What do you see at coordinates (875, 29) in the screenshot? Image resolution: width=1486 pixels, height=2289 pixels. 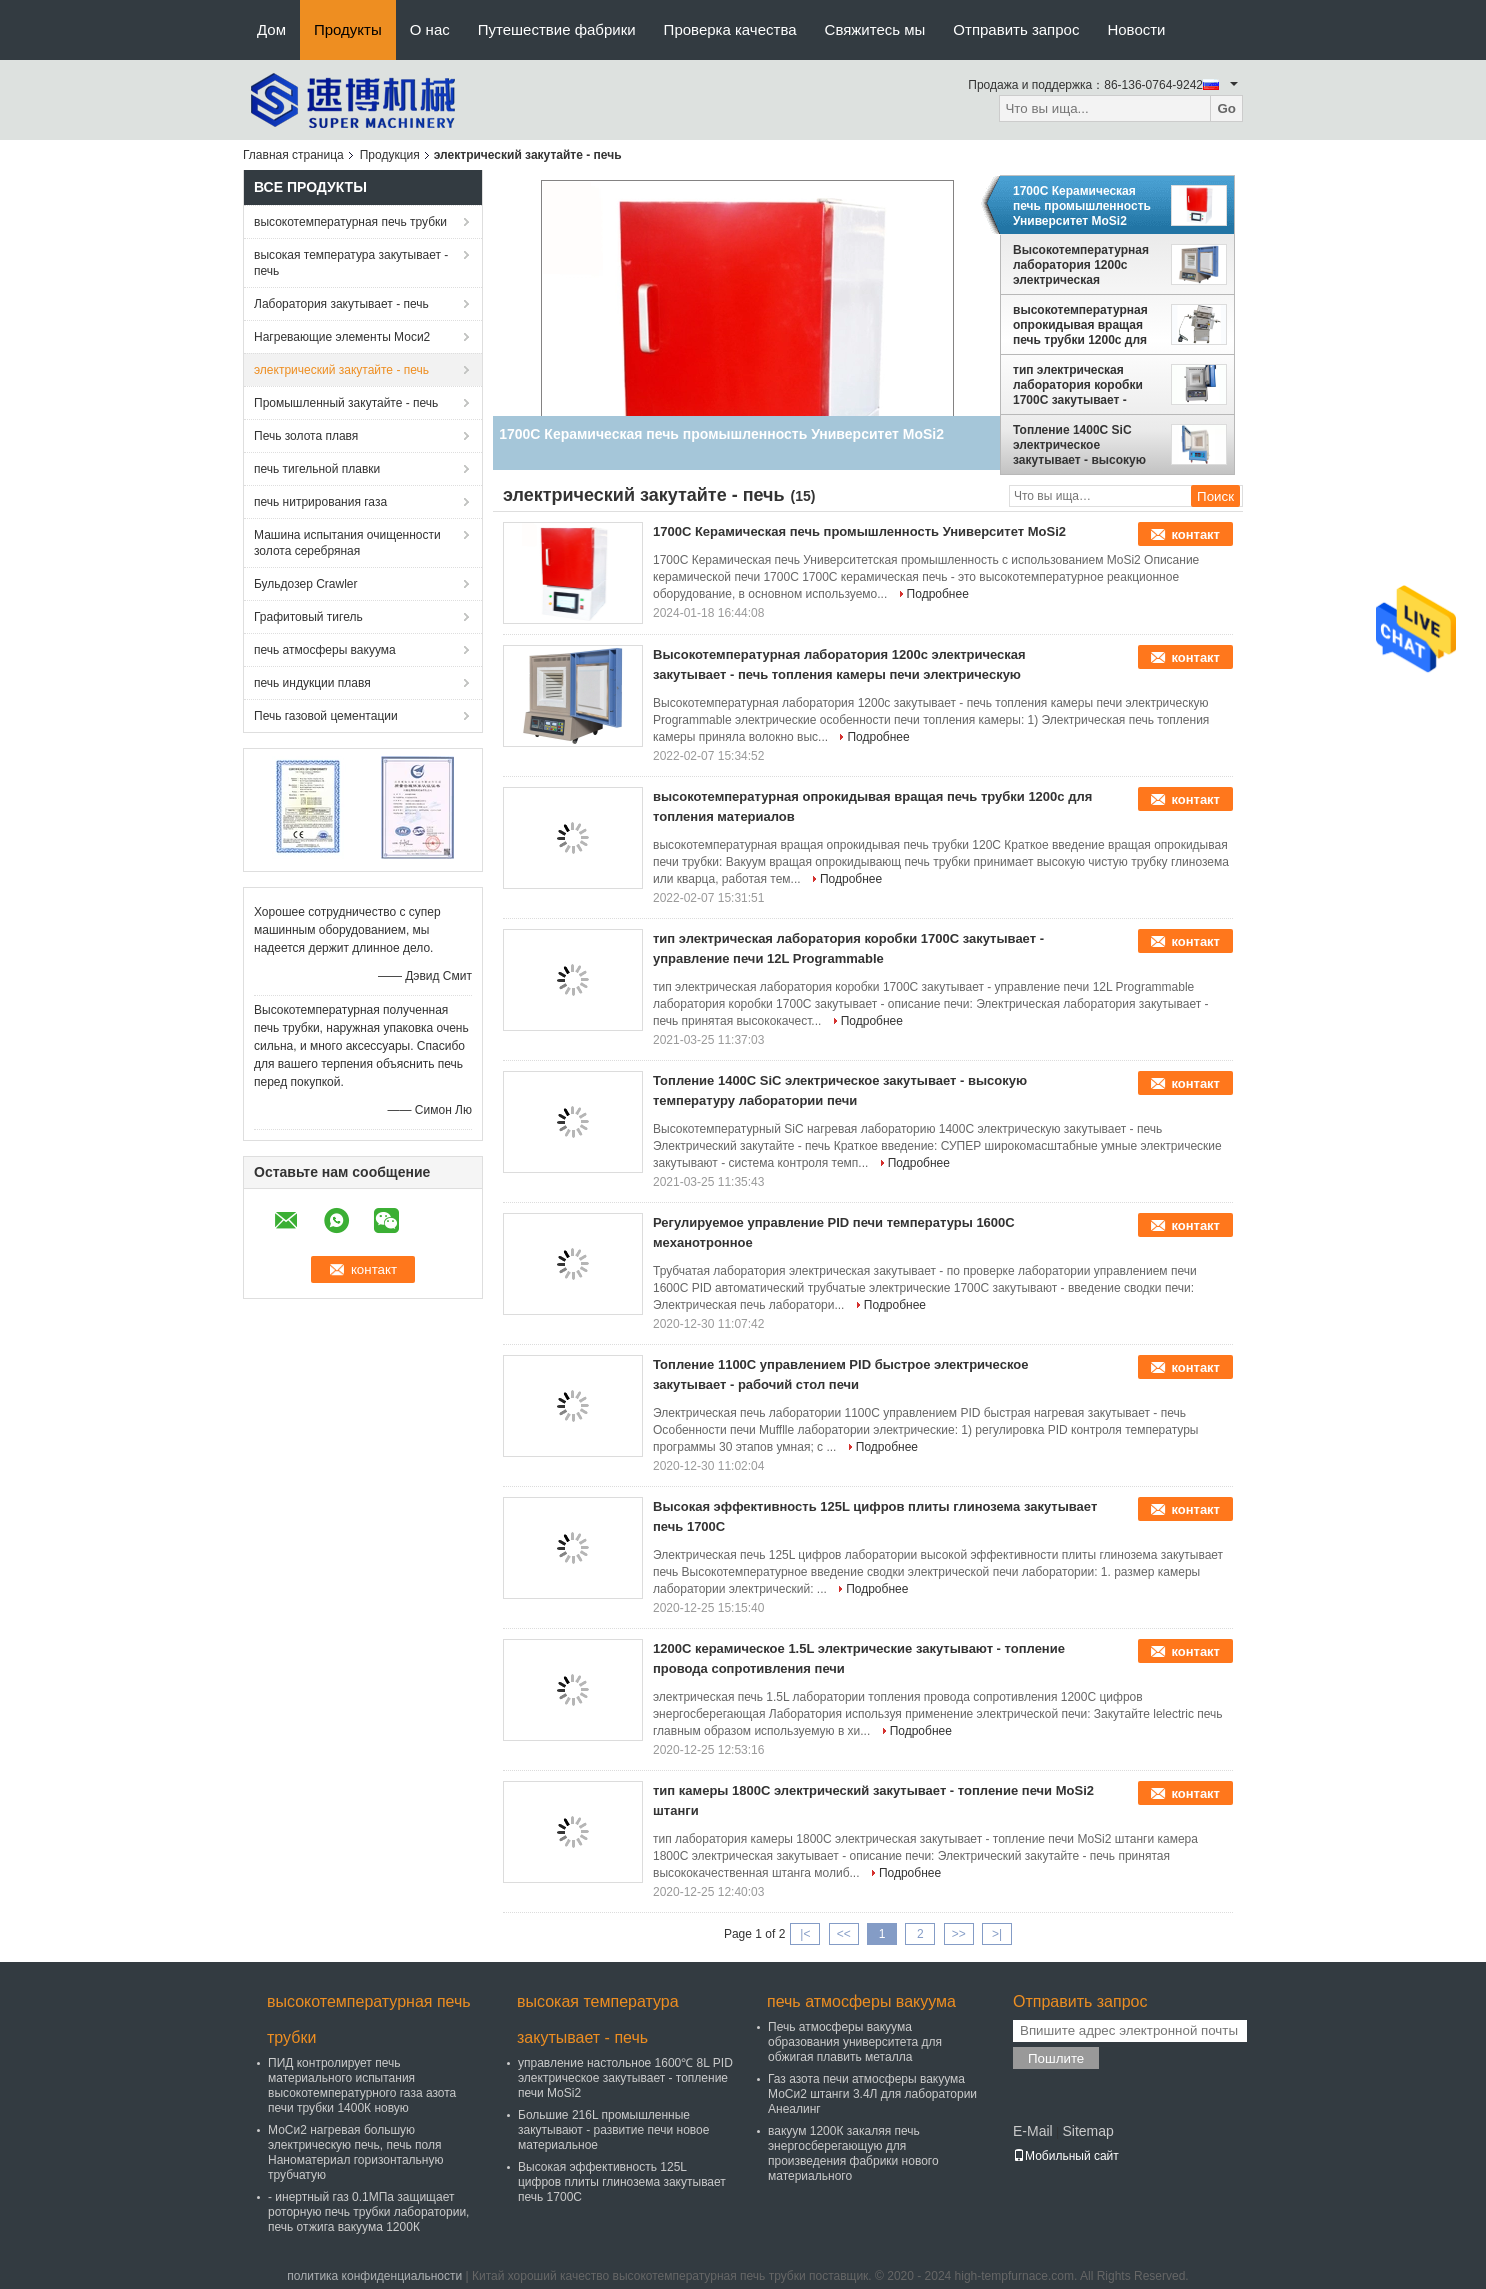 I see `Свяжитесь мы` at bounding box center [875, 29].